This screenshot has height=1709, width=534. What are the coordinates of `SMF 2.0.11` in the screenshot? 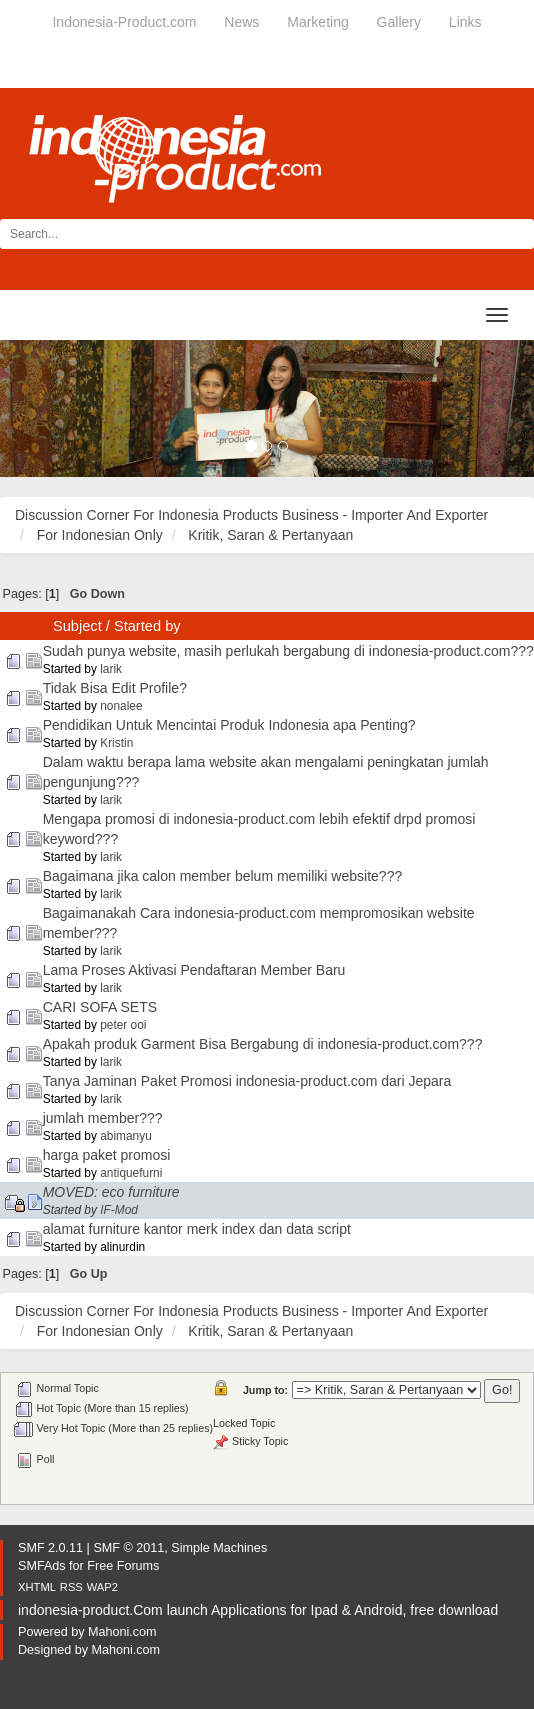 It's located at (50, 1548).